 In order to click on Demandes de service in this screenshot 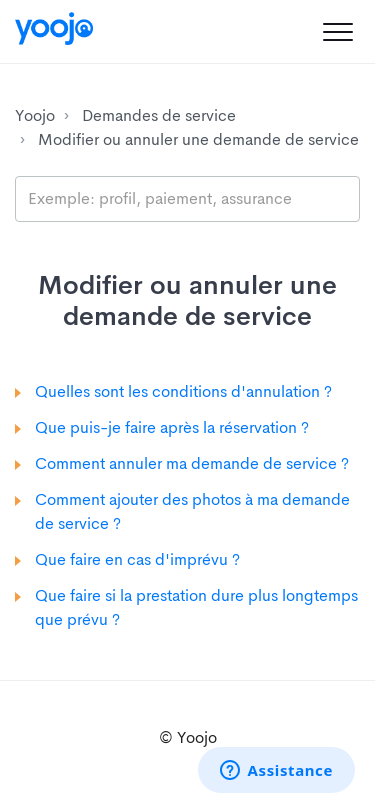, I will do `click(159, 115)`.